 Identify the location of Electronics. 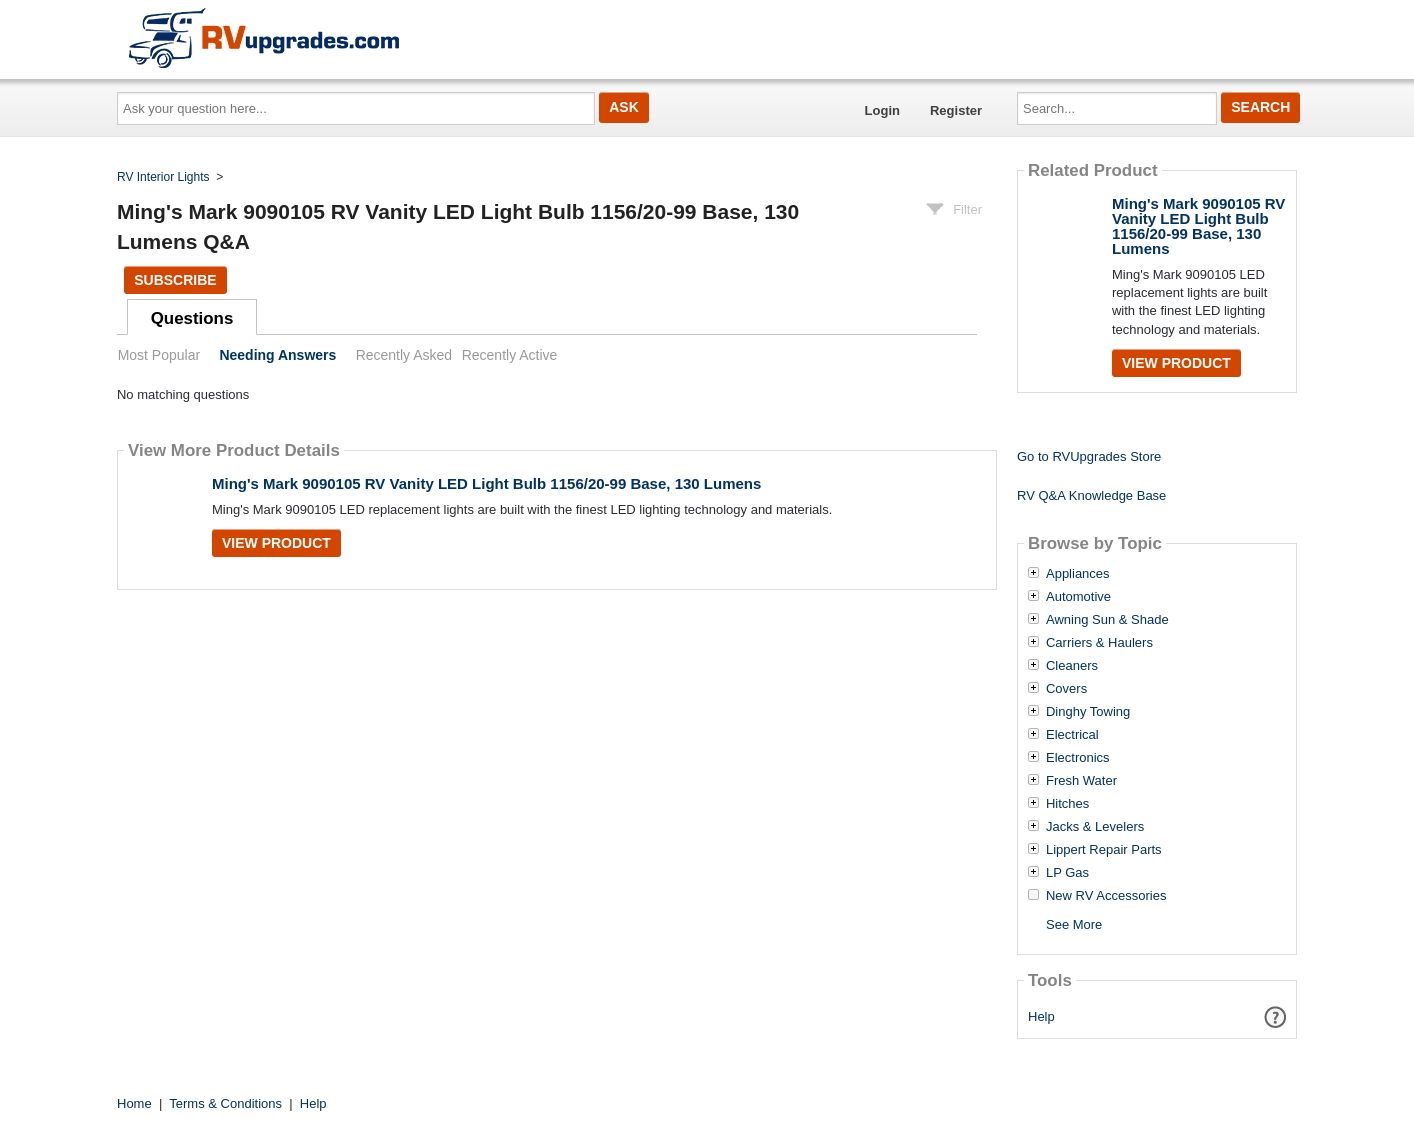
(1078, 758).